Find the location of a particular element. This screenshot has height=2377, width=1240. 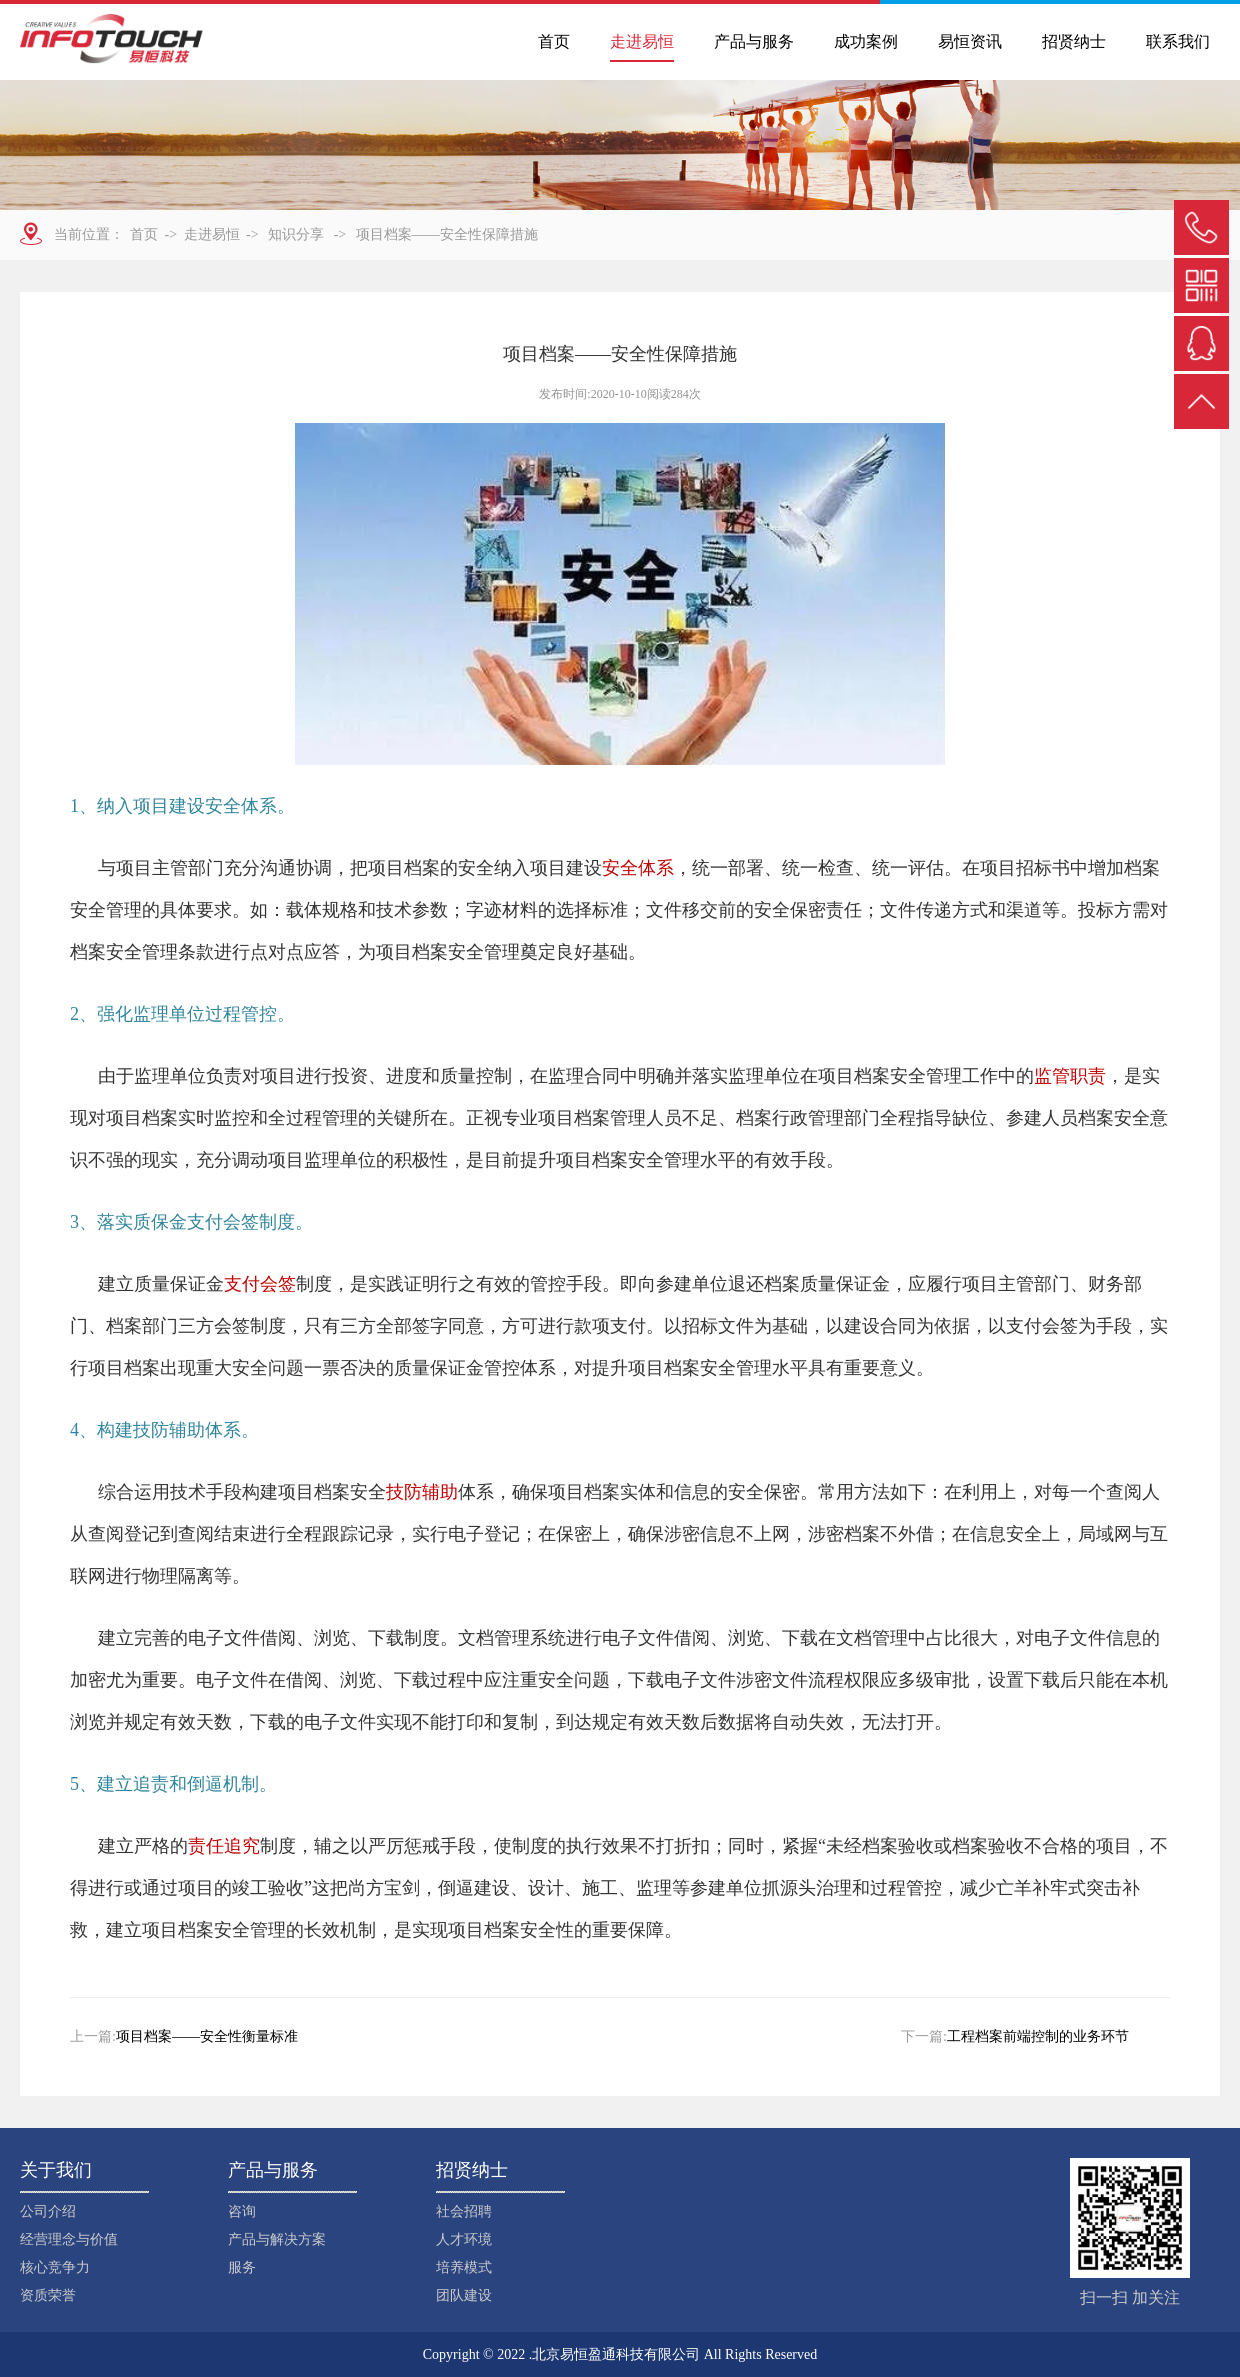

资质荣誉 is located at coordinates (48, 2295).